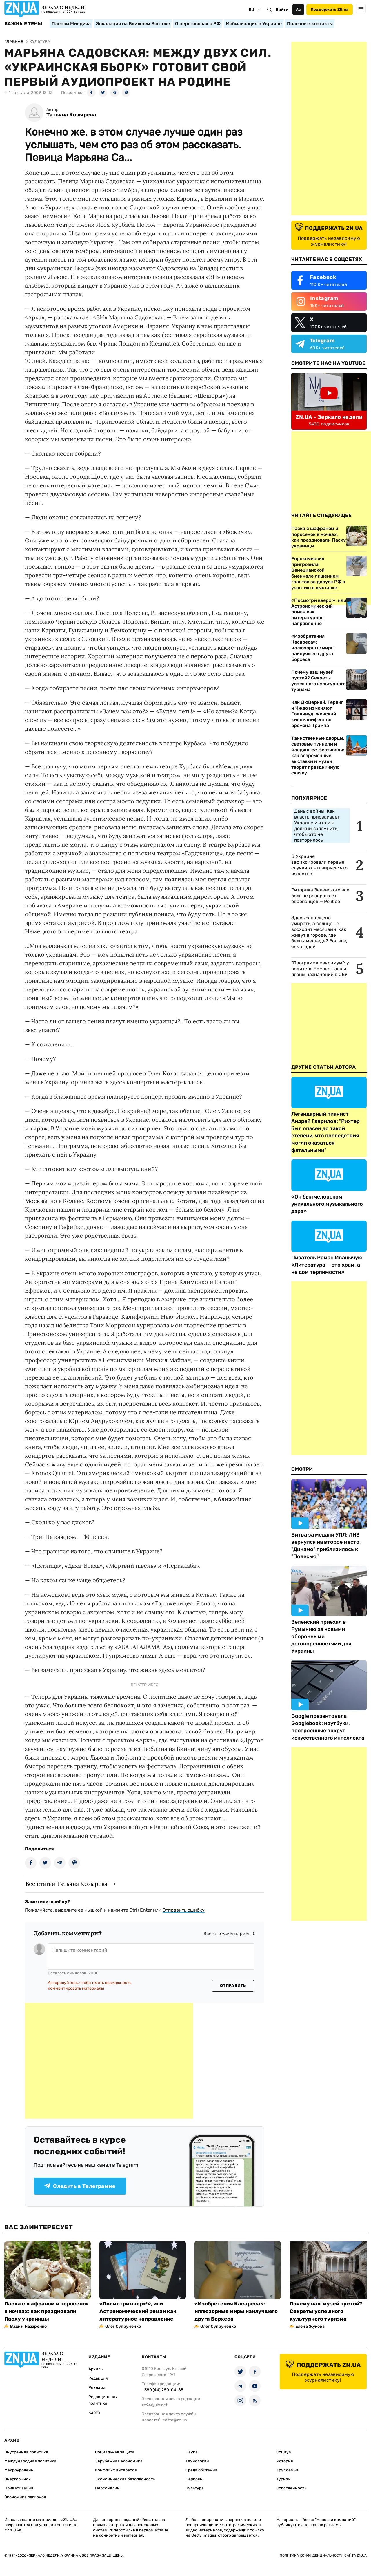  Describe the element at coordinates (284, 2461) in the screenshot. I see `История` at that location.